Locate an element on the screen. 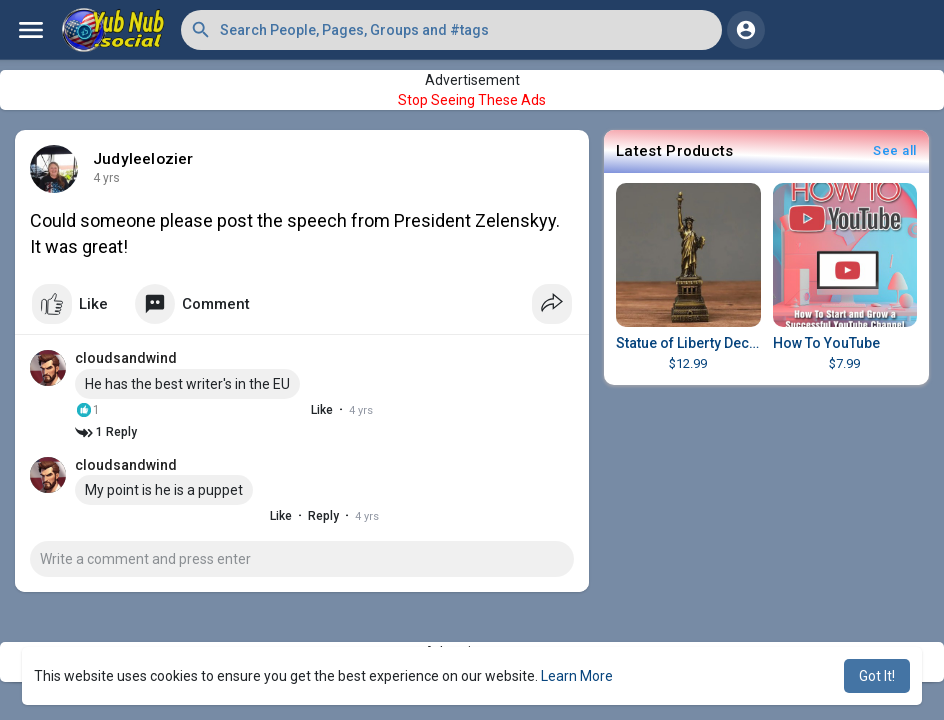 The image size is (944, 720). Judyleelozier is located at coordinates (143, 159).